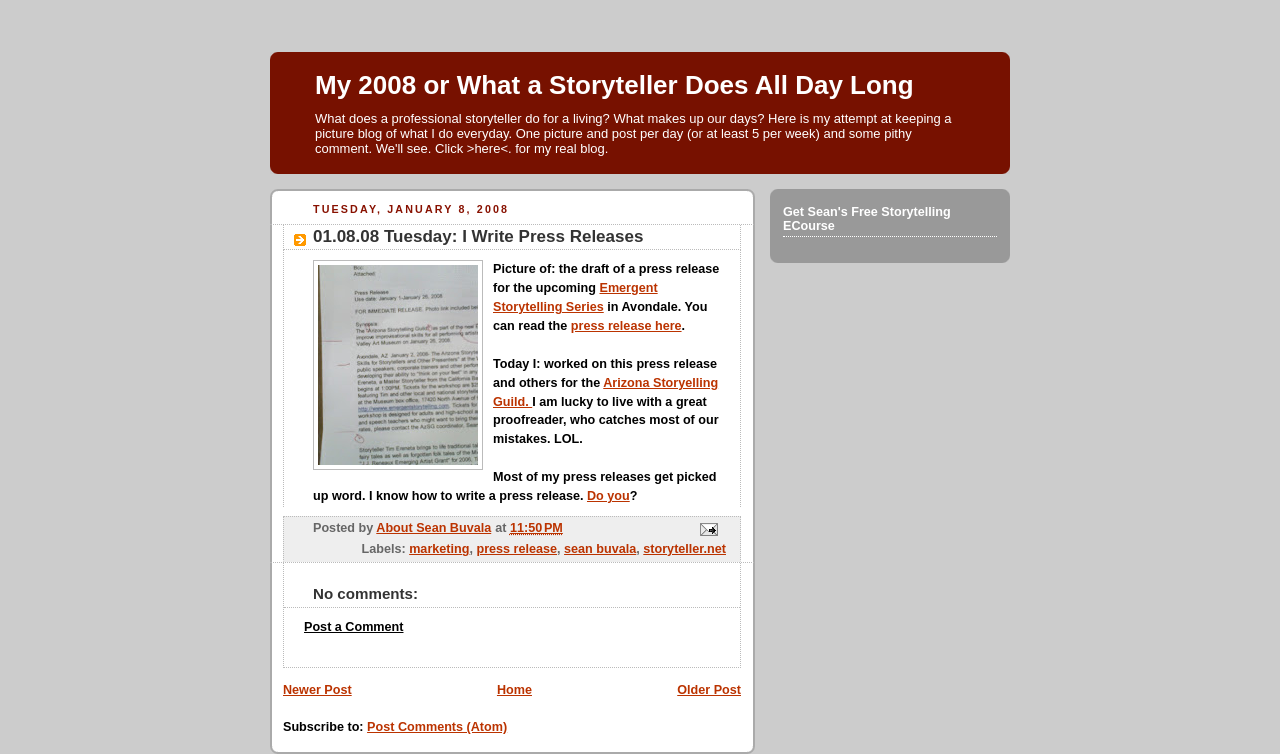 This screenshot has height=754, width=1280. Describe the element at coordinates (439, 549) in the screenshot. I see `marketing` at that location.